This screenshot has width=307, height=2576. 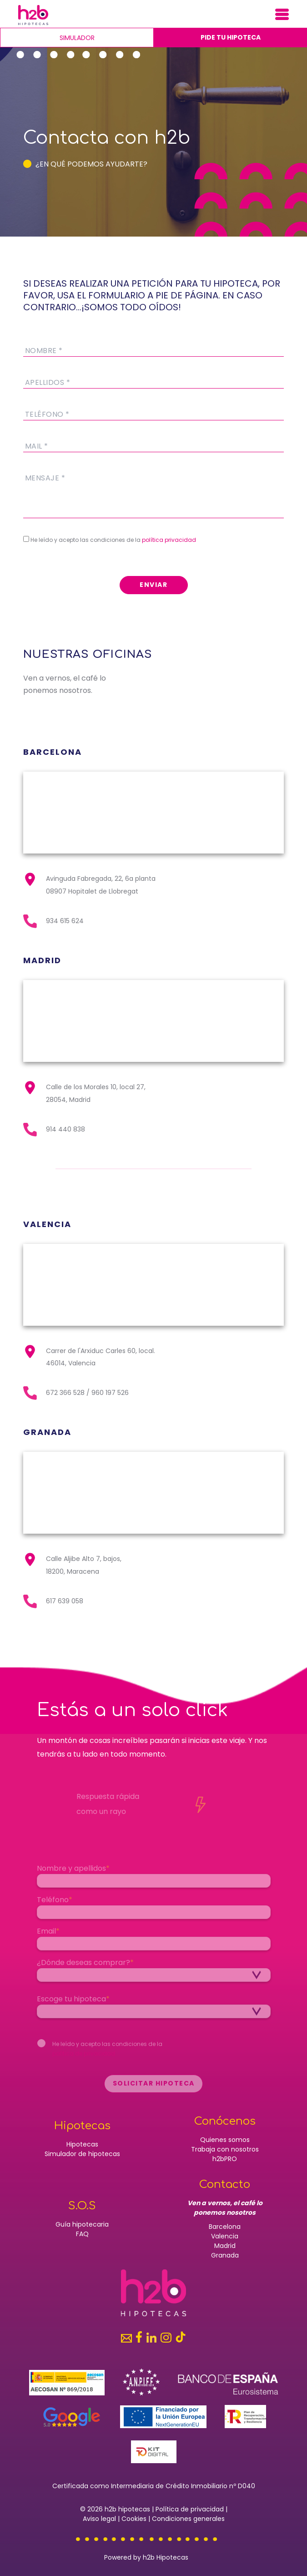 What do you see at coordinates (73, 1872) in the screenshot?
I see `Nombre y apellidos` at bounding box center [73, 1872].